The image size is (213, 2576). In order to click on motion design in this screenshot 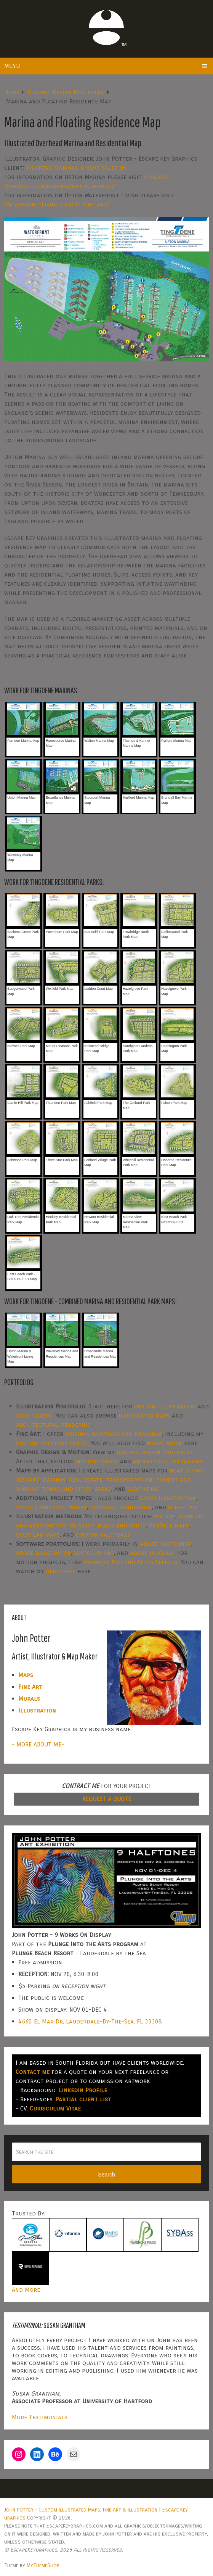, I will do `click(97, 1461)`.